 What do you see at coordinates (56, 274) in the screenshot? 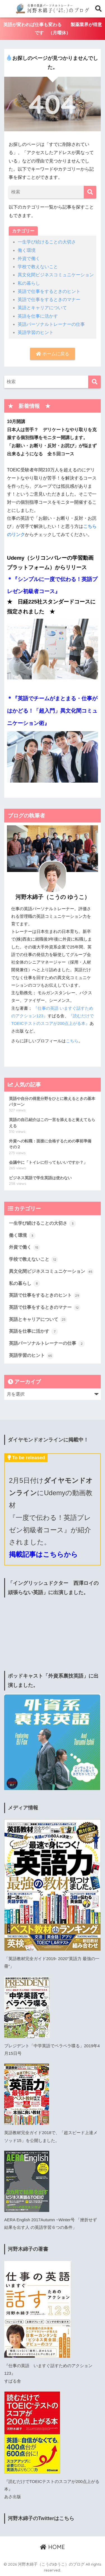
I see `異文化間ビジネスコミュニケーション` at bounding box center [56, 274].